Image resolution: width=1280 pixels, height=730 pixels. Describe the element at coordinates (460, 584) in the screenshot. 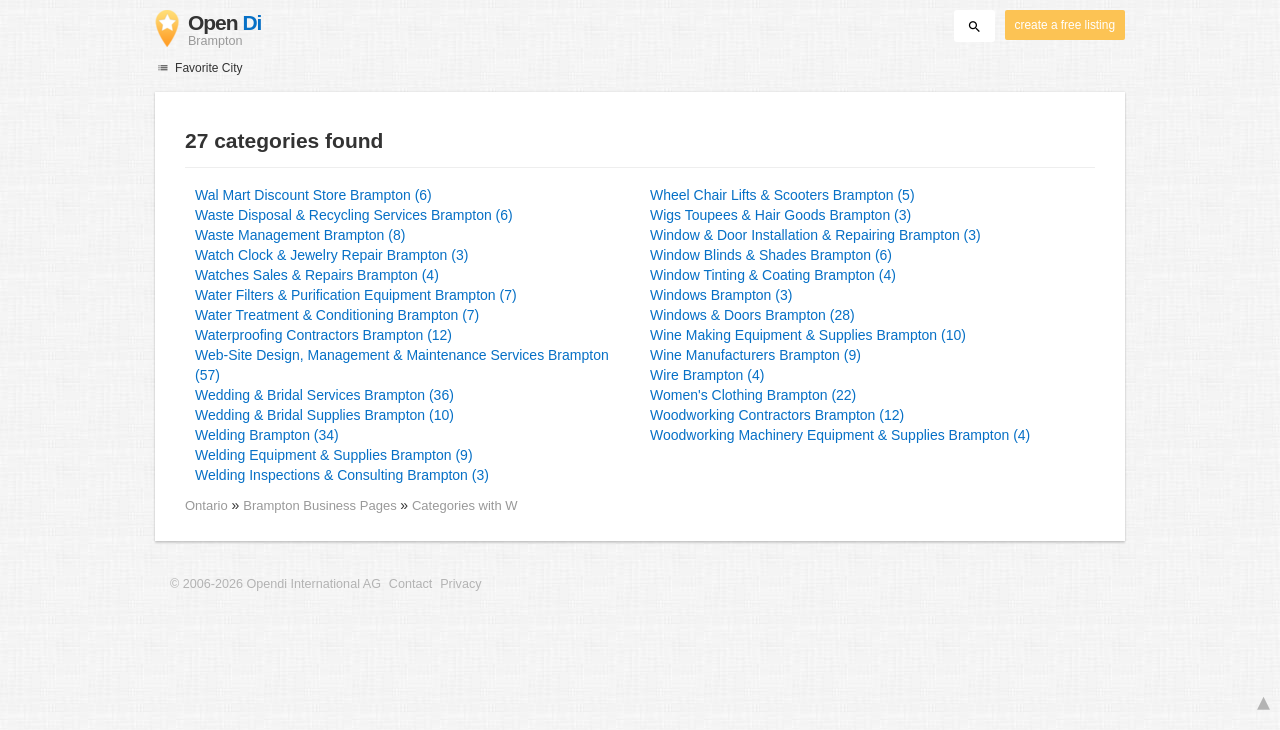

I see `Privacy` at that location.